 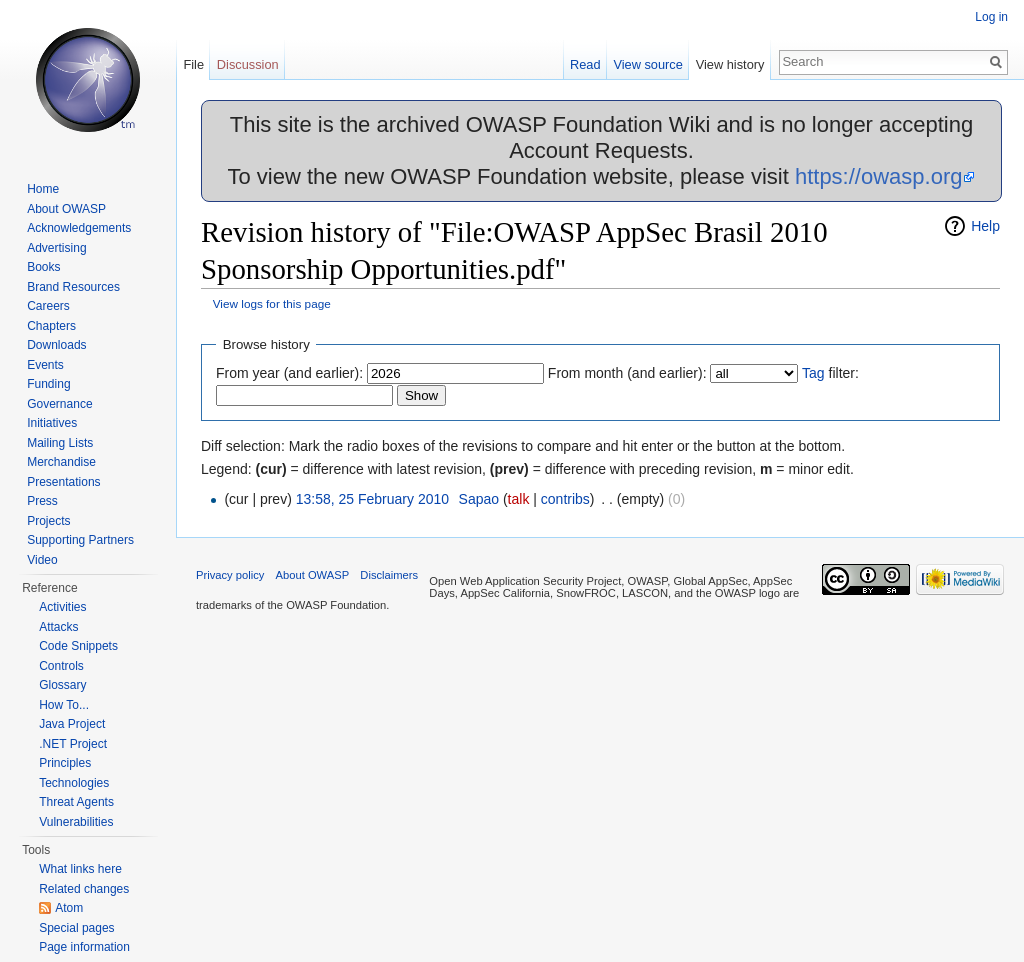 What do you see at coordinates (52, 423) in the screenshot?
I see `Initiatives` at bounding box center [52, 423].